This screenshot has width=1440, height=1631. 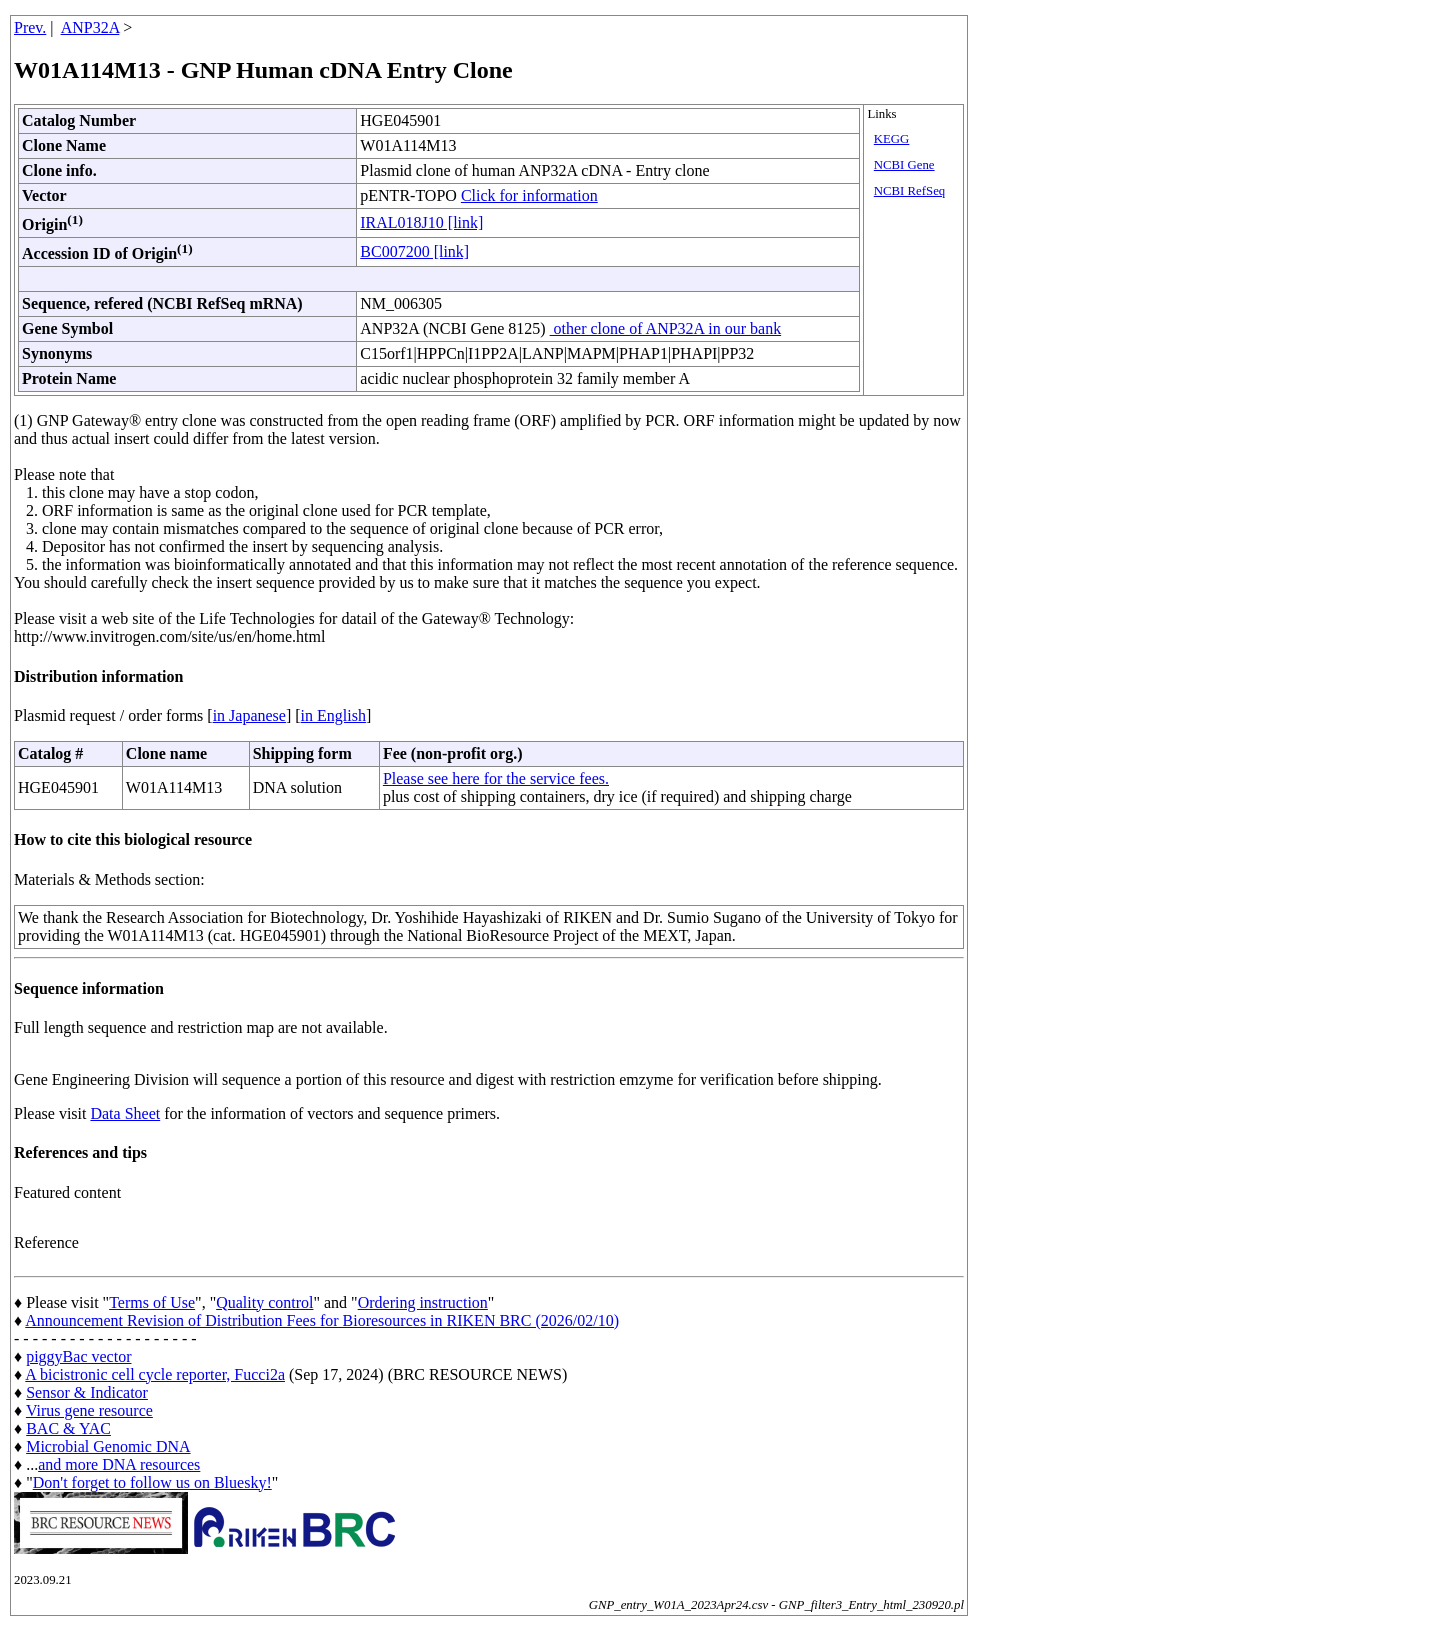 What do you see at coordinates (264, 1302) in the screenshot?
I see `Quality control` at bounding box center [264, 1302].